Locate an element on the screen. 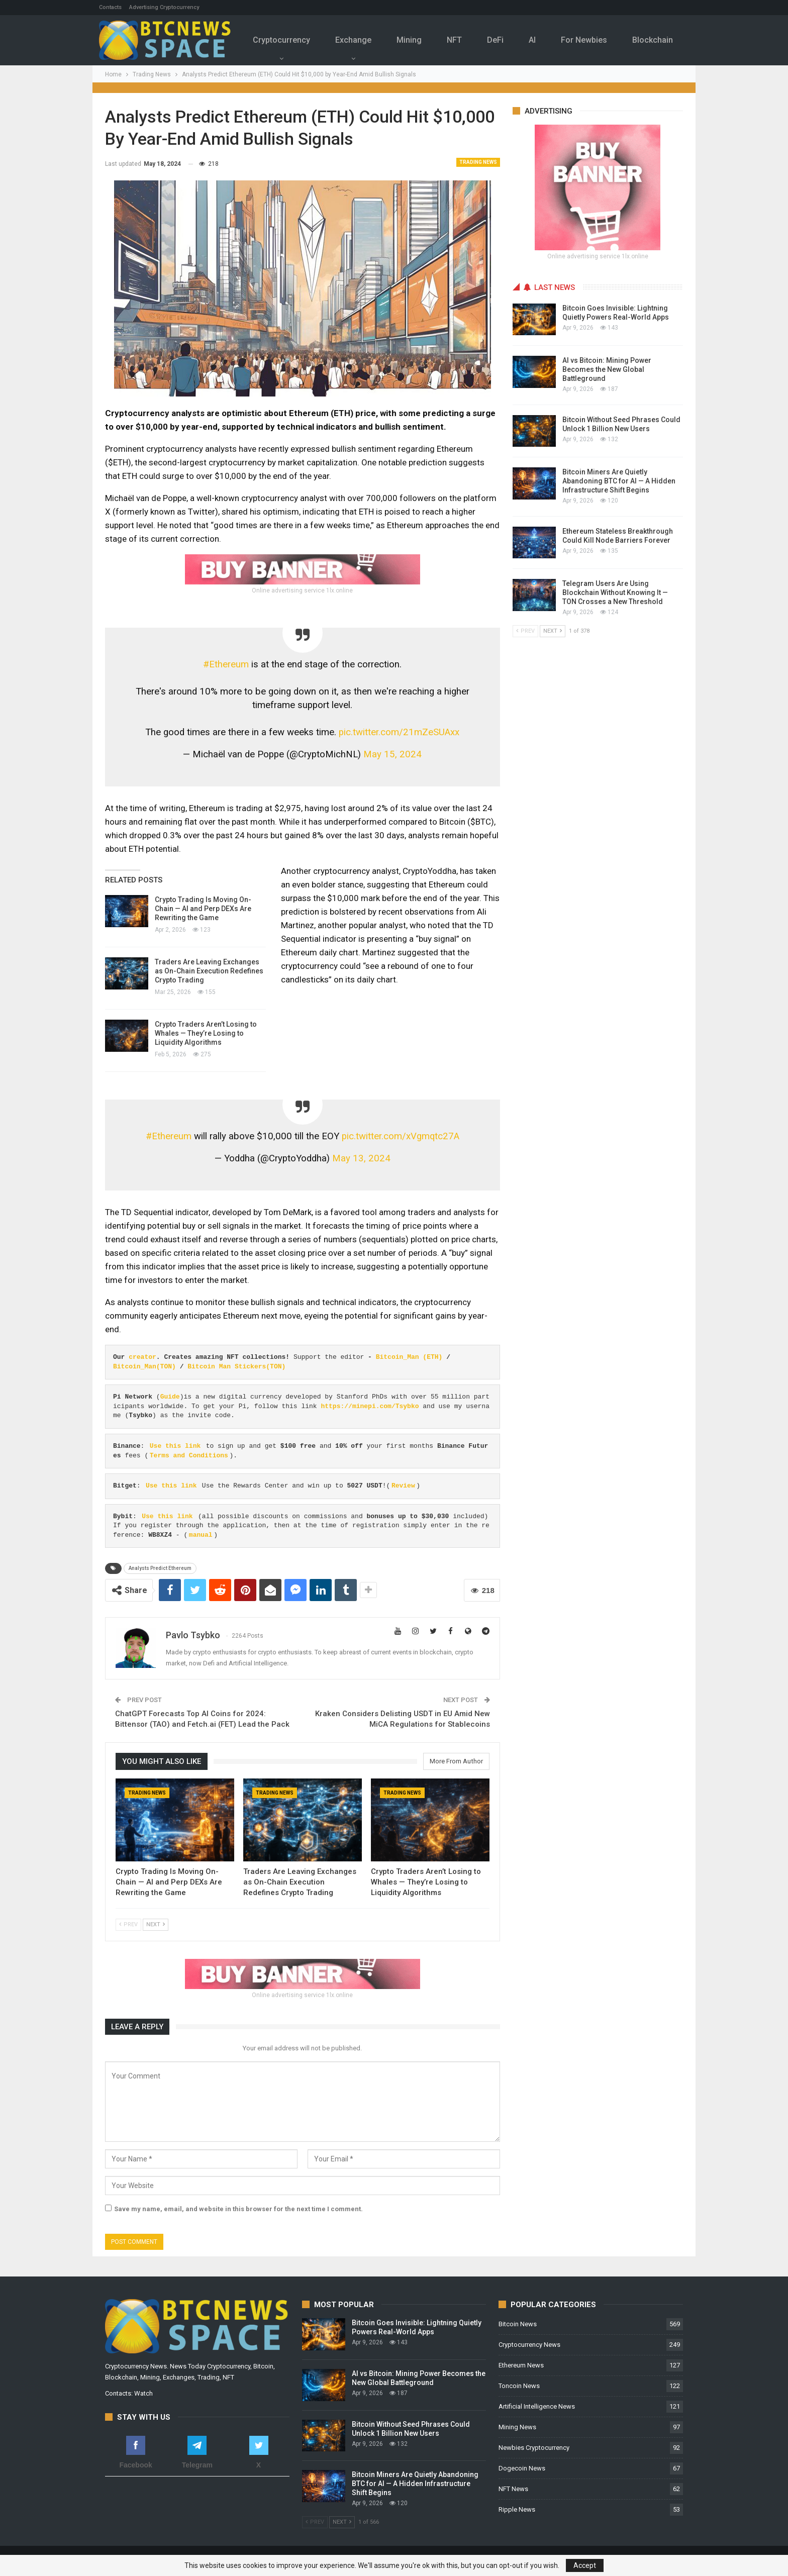  Terms and Conditions is located at coordinates (189, 1455).